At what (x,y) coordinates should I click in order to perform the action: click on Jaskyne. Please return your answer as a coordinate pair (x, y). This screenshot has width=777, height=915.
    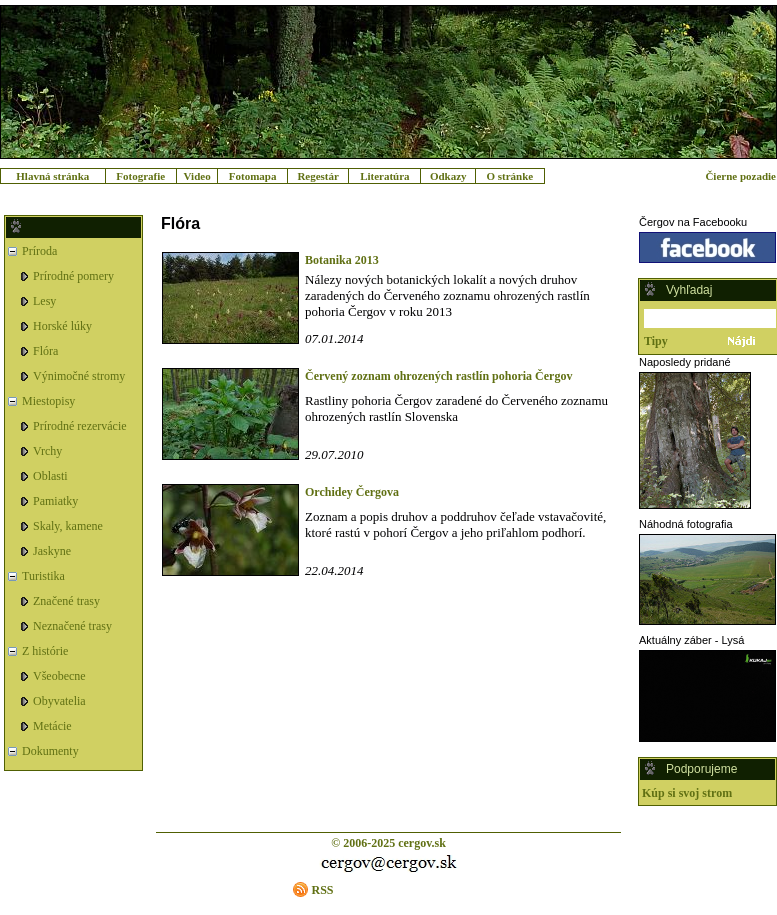
    Looking at the image, I should click on (52, 551).